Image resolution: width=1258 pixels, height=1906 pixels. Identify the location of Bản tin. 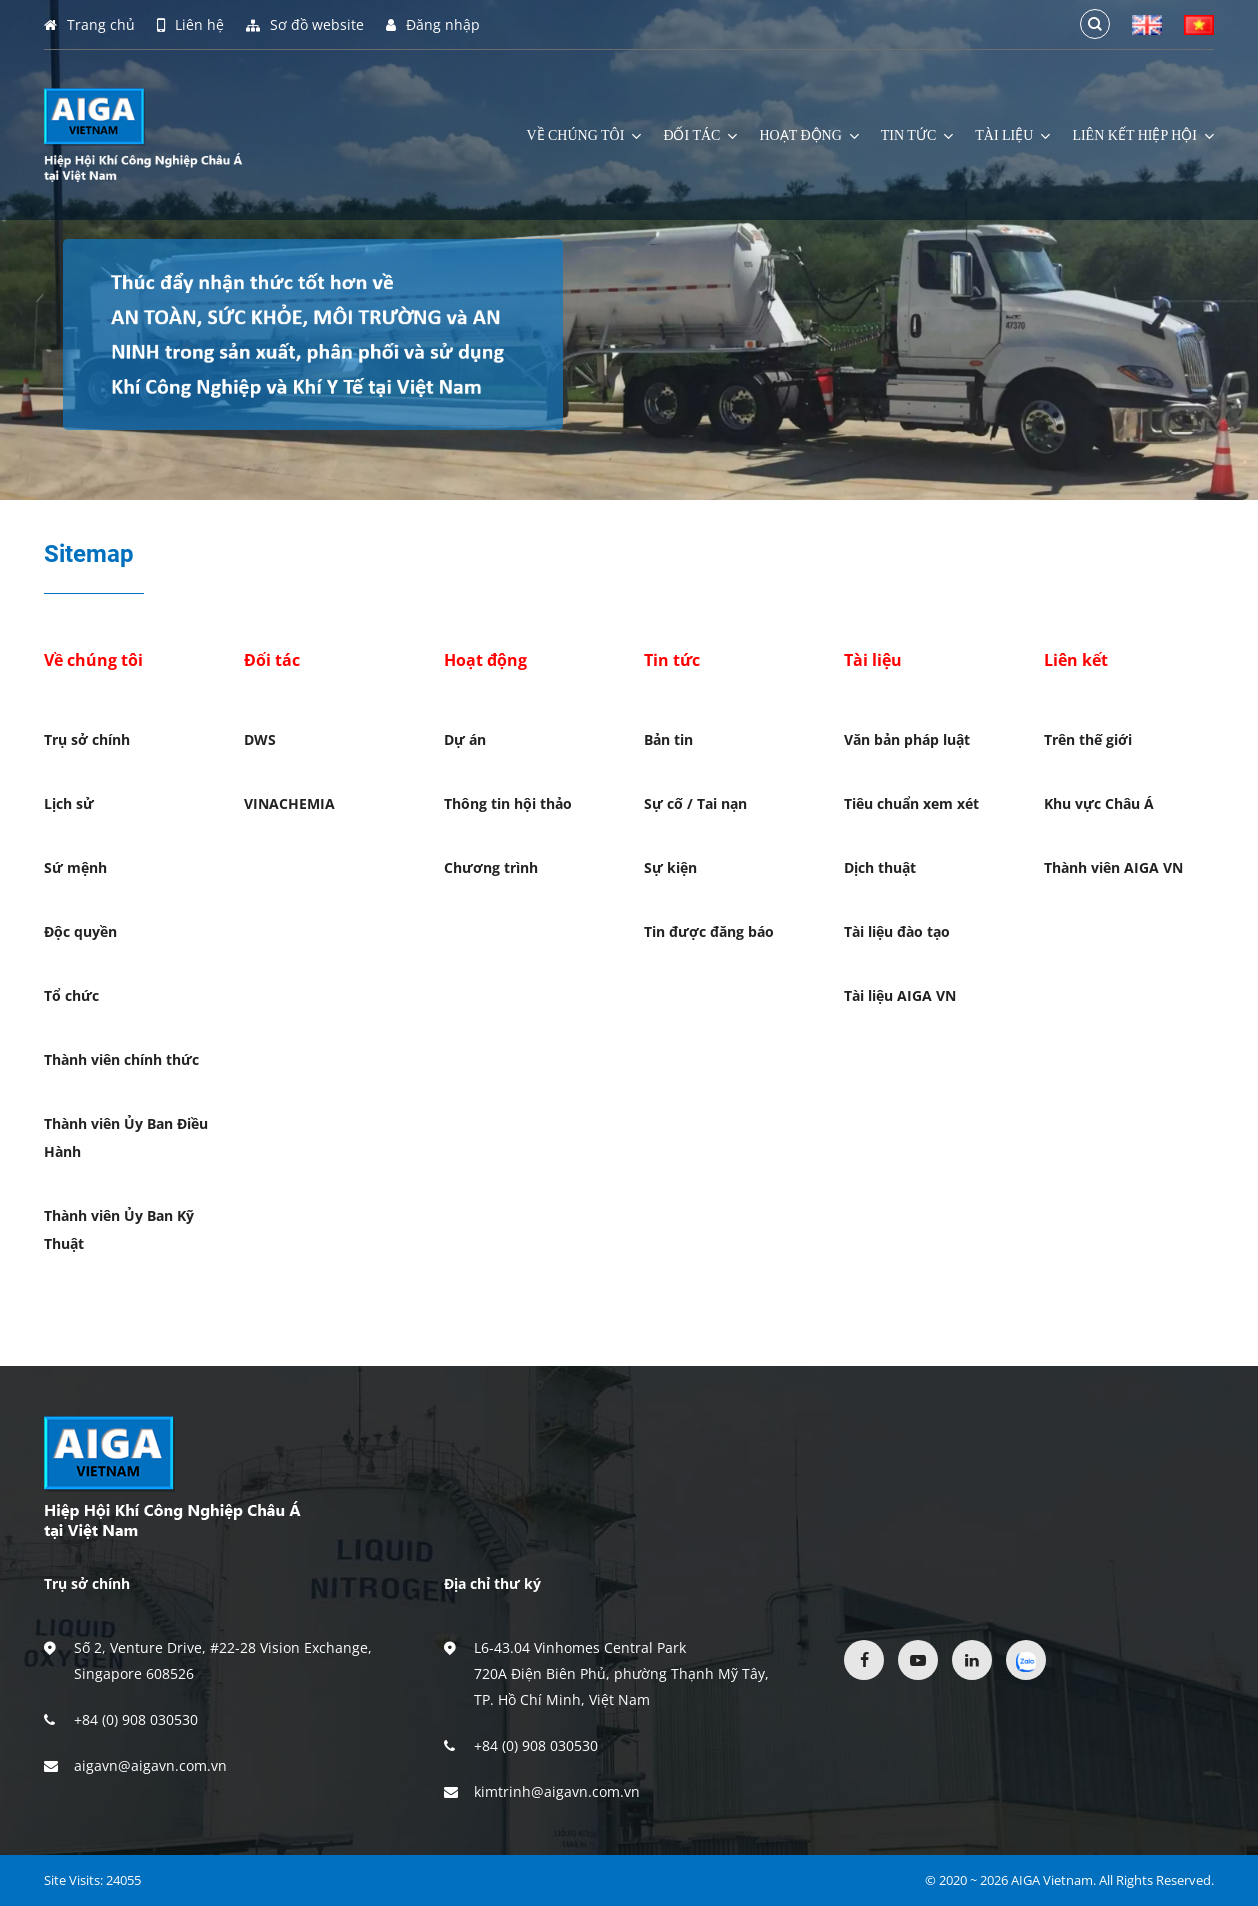
(668, 739).